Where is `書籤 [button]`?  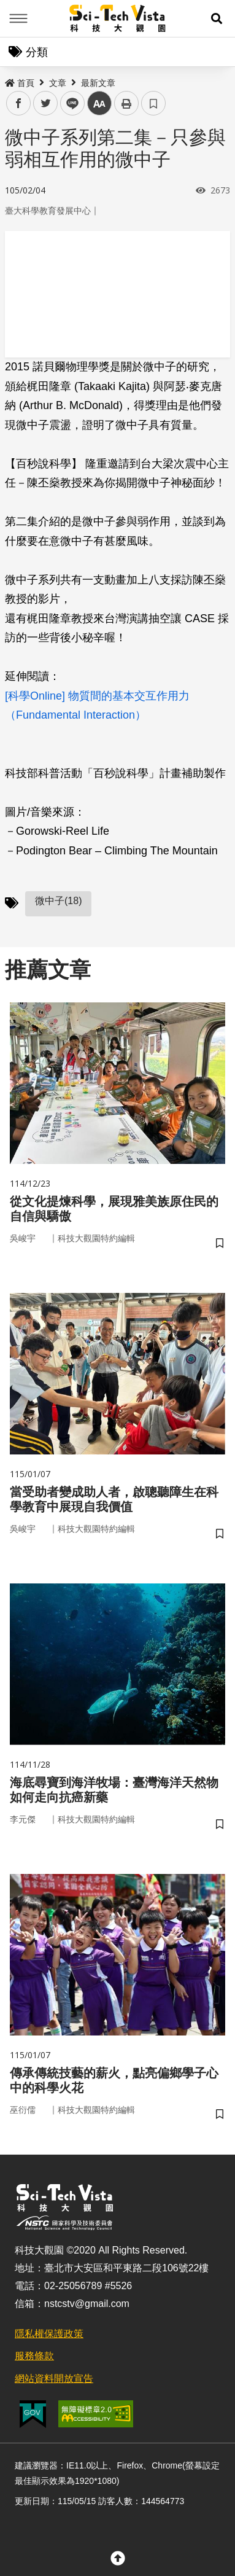
書籤 [button] is located at coordinates (153, 103).